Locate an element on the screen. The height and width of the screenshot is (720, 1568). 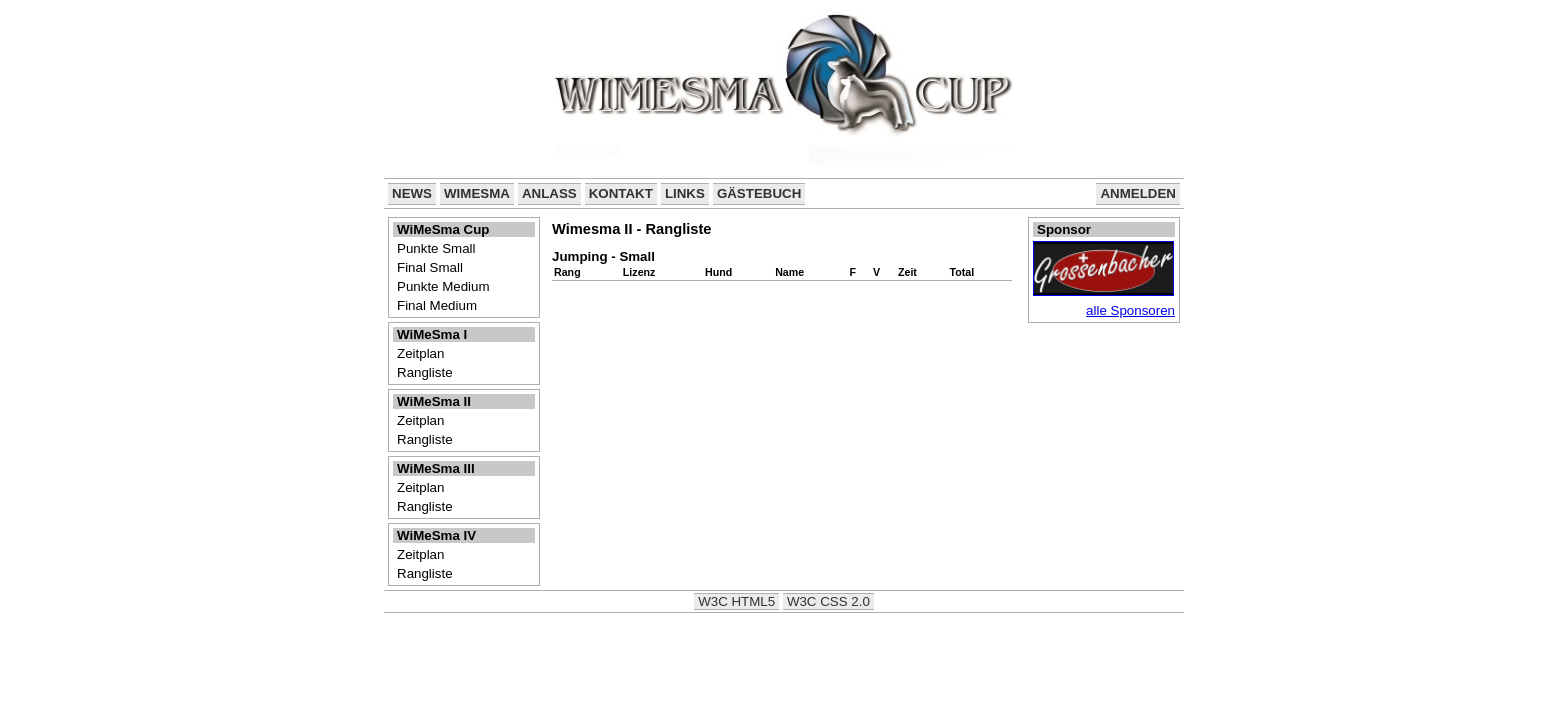
Gästebuch is located at coordinates (759, 193).